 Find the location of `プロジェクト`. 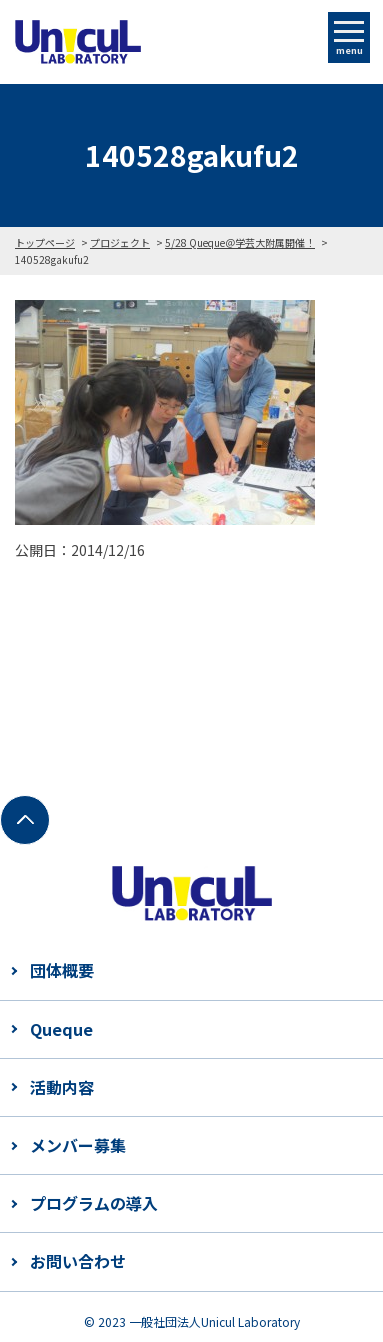

プロジェクト is located at coordinates (120, 242).